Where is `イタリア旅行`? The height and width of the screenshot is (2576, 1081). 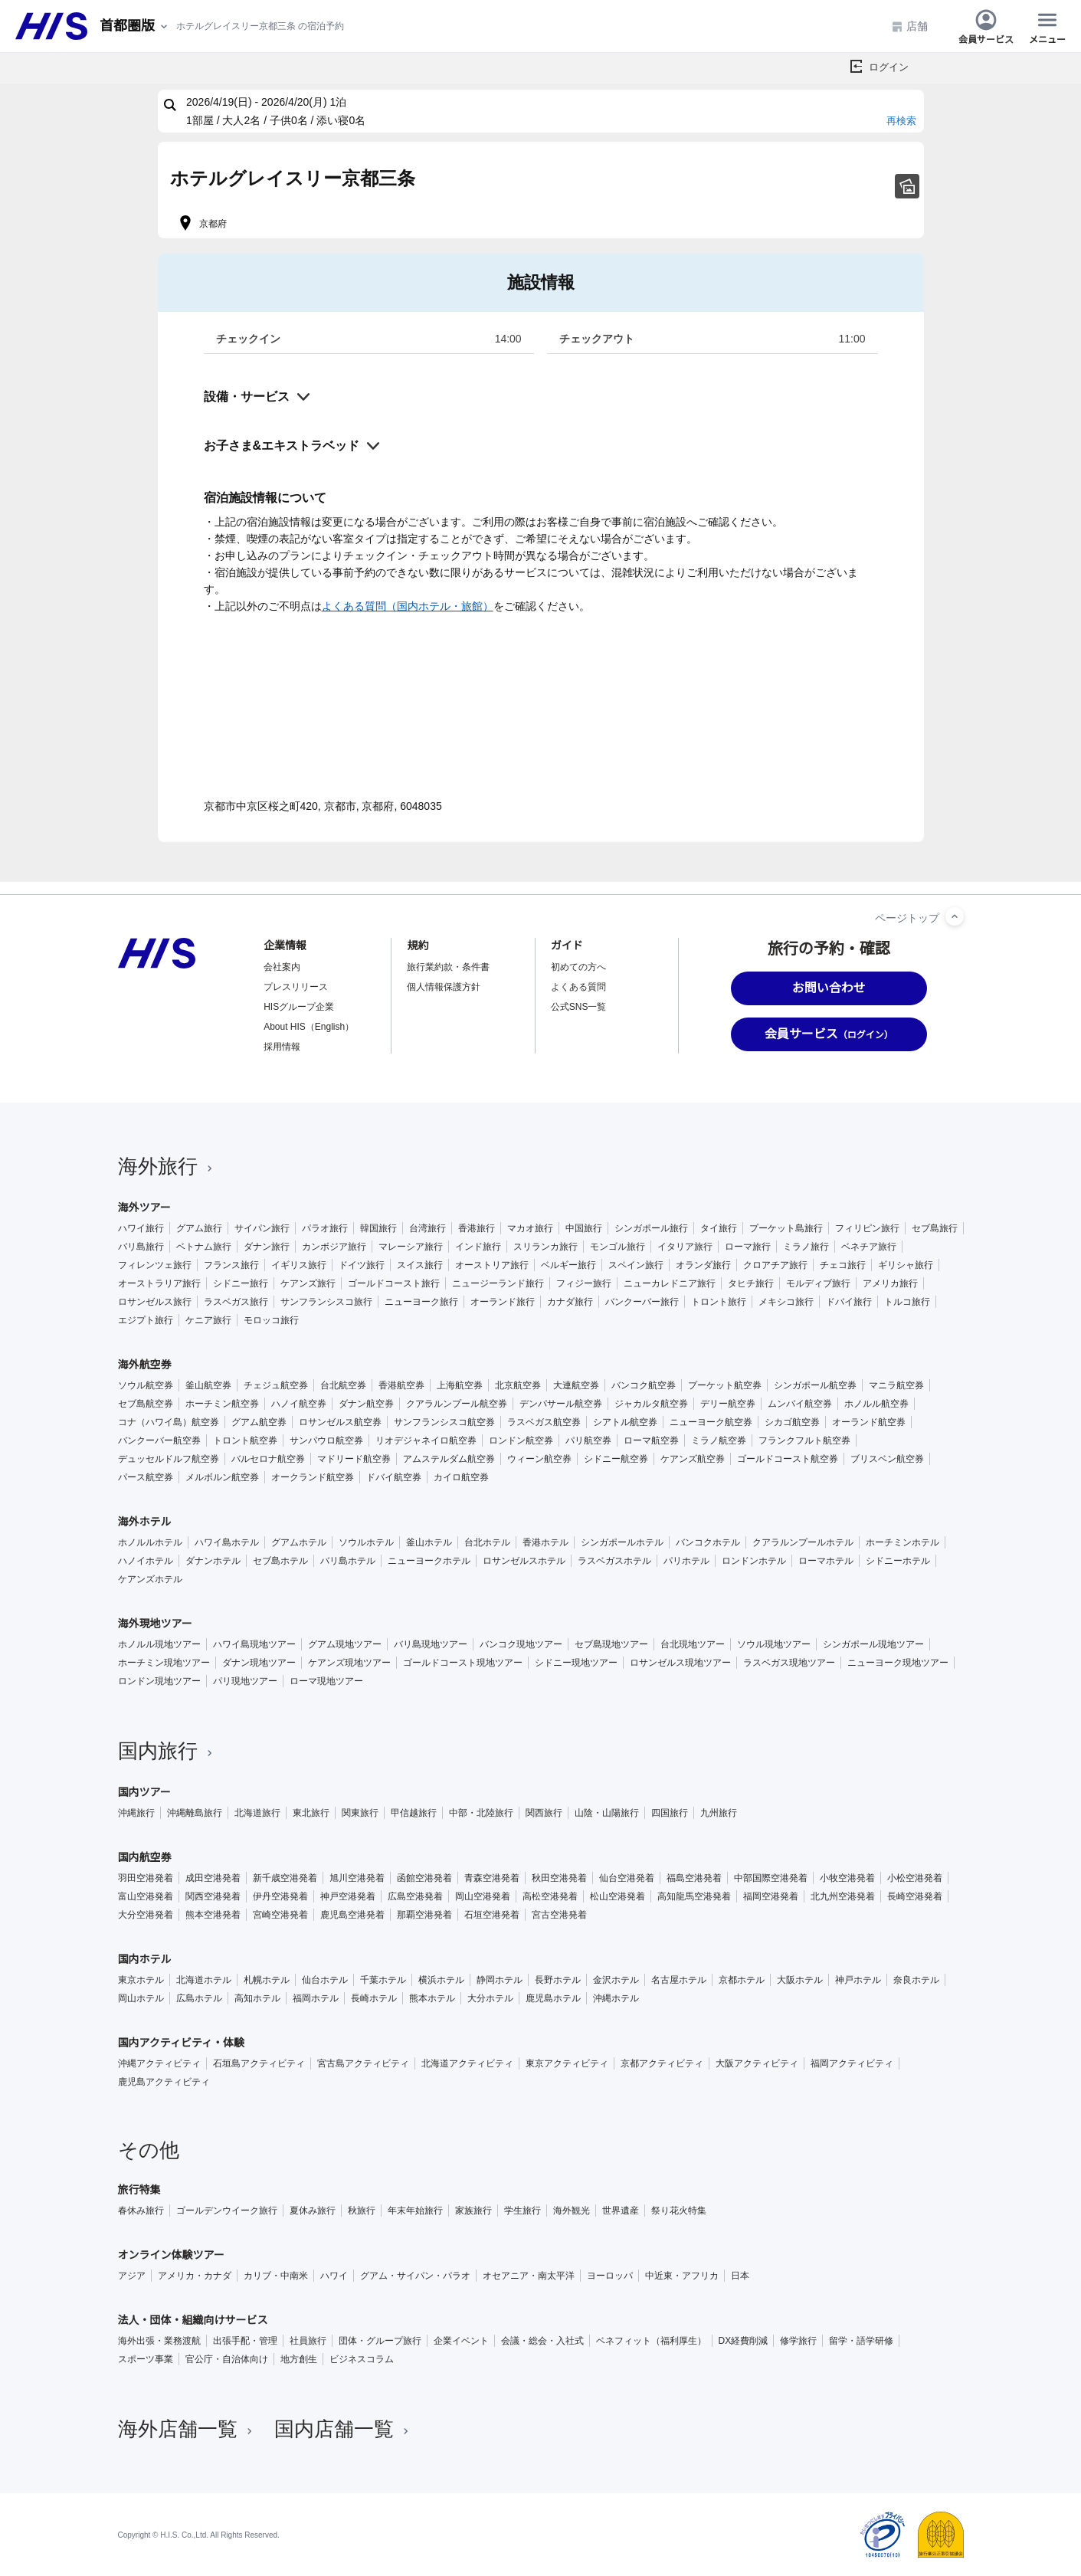 イタリア旅行 is located at coordinates (684, 1246).